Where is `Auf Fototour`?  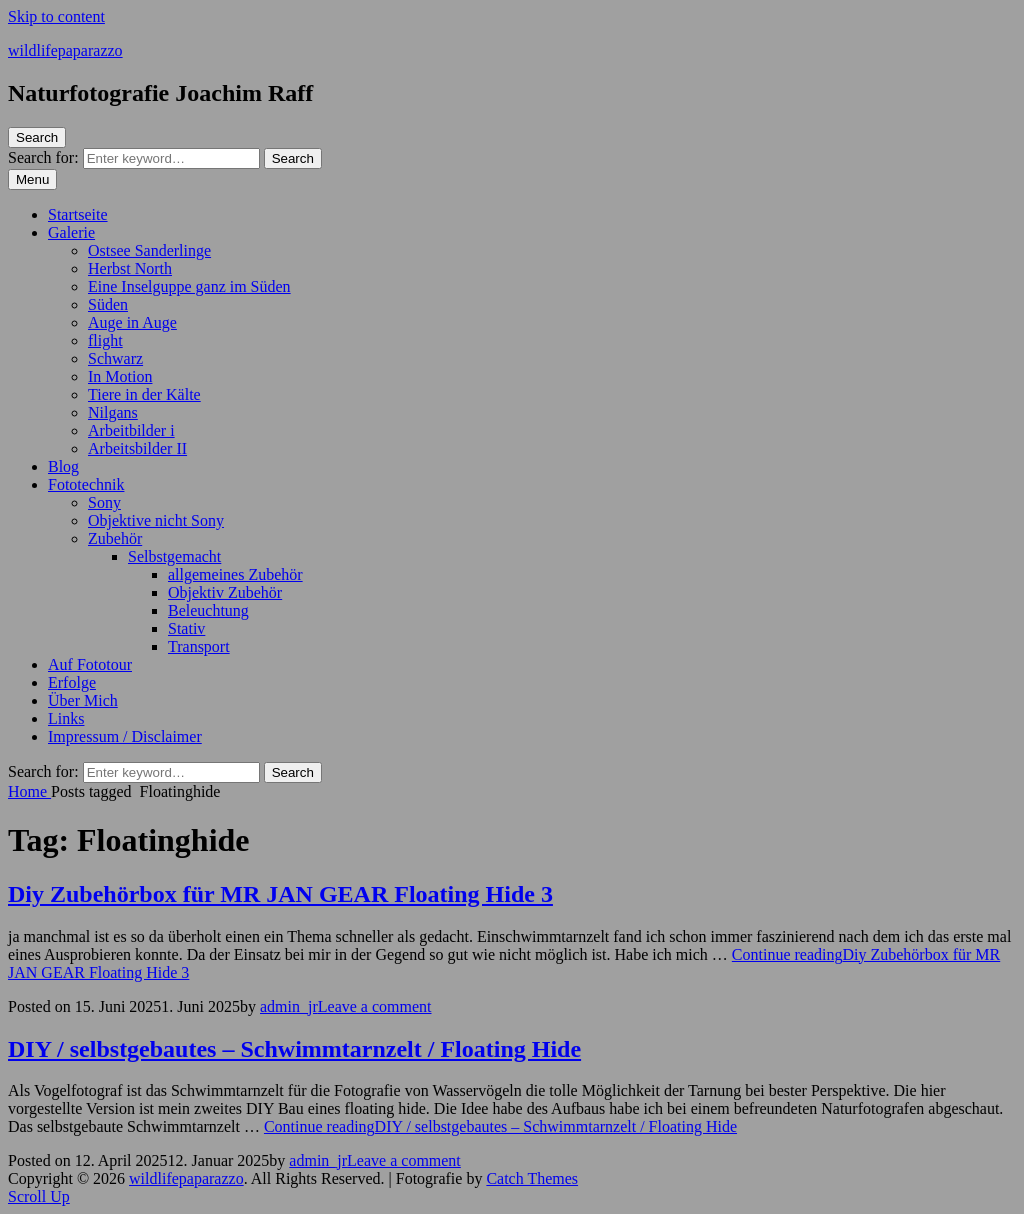 Auf Fototour is located at coordinates (90, 664).